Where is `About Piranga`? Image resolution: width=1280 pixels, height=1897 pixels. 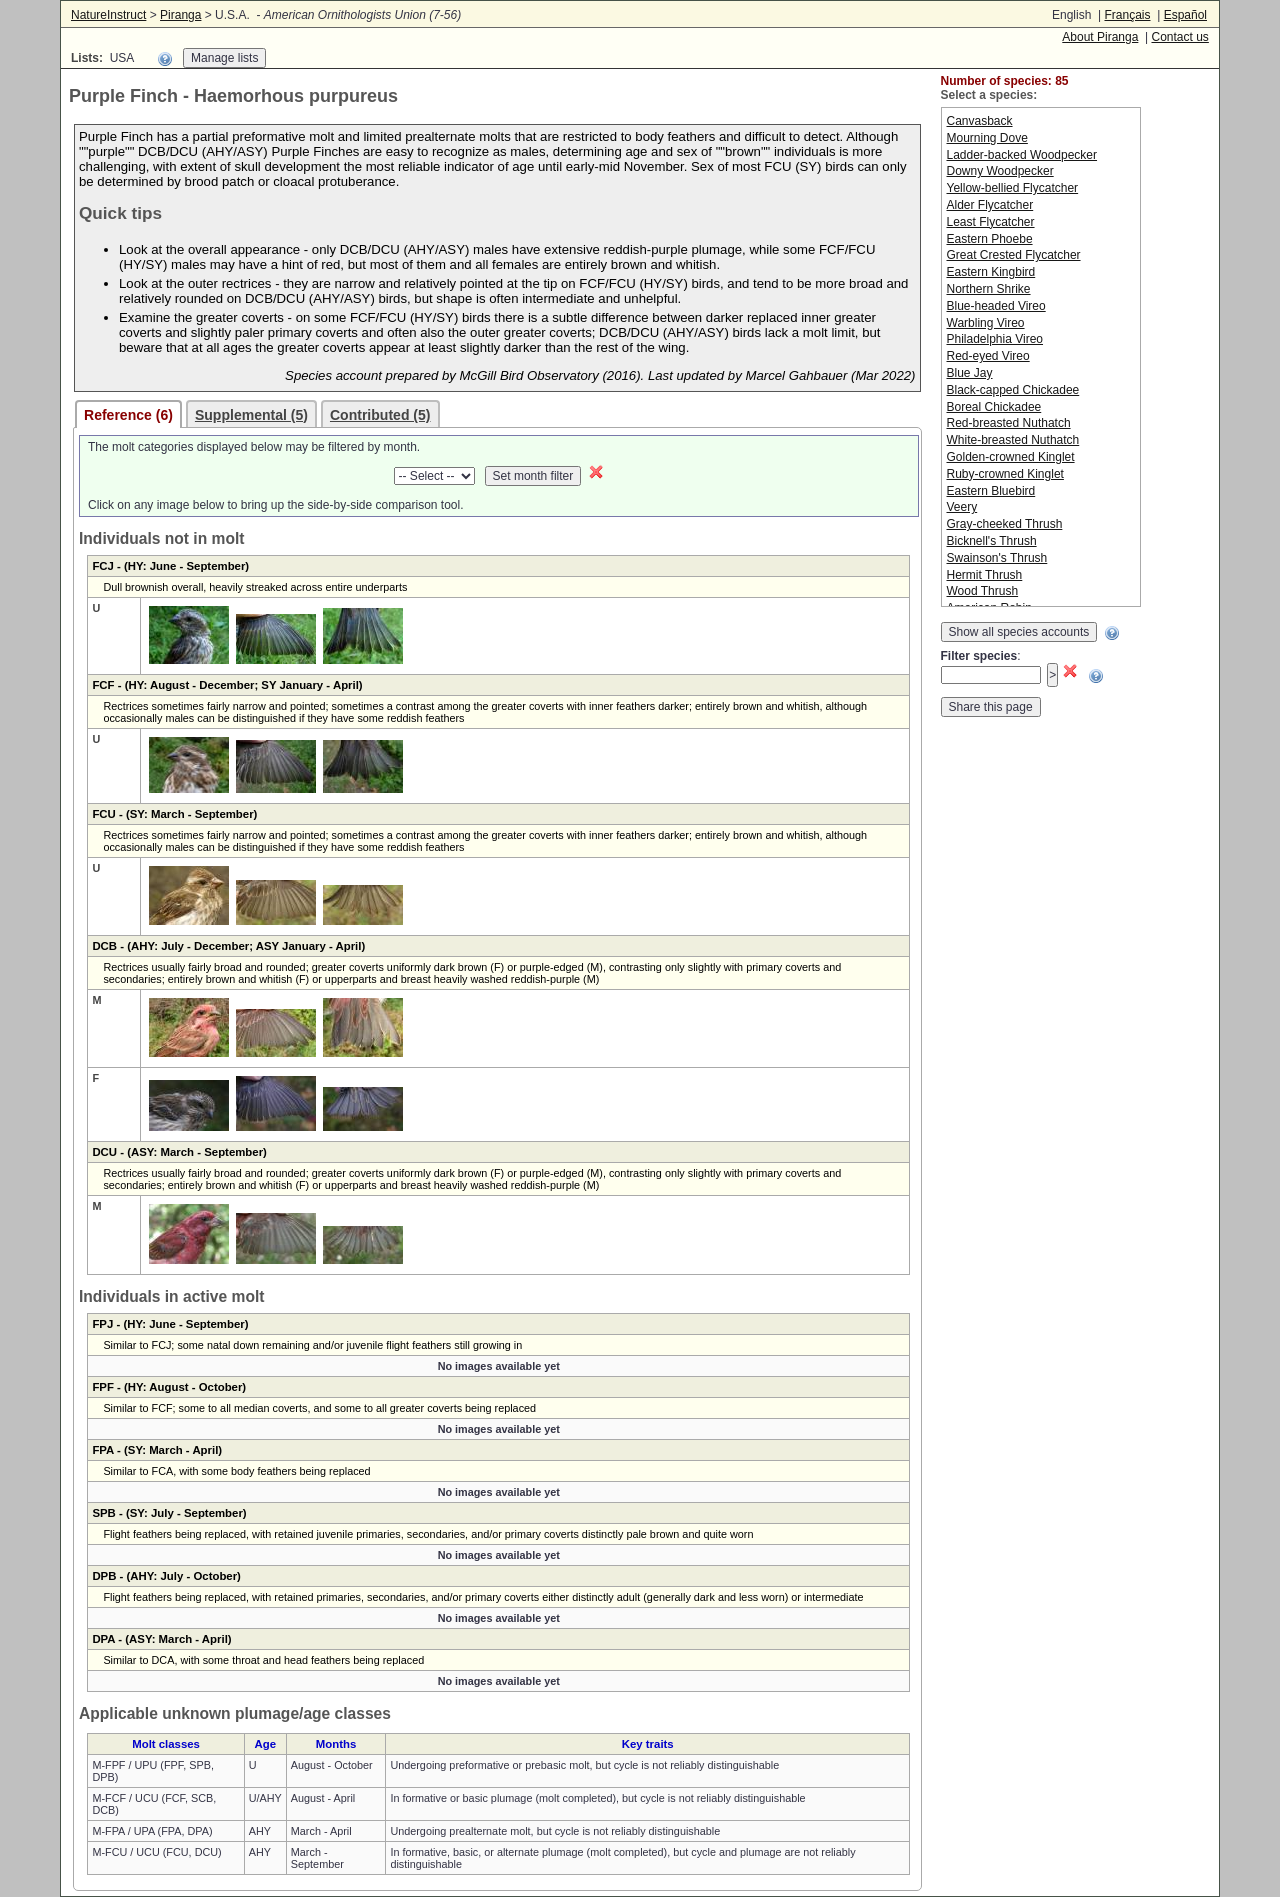
About Piranga is located at coordinates (1100, 37).